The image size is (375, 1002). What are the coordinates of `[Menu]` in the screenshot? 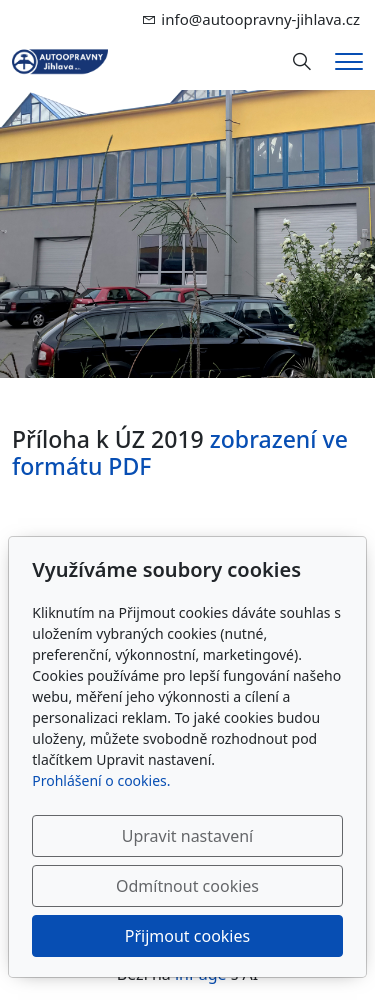 It's located at (349, 61).